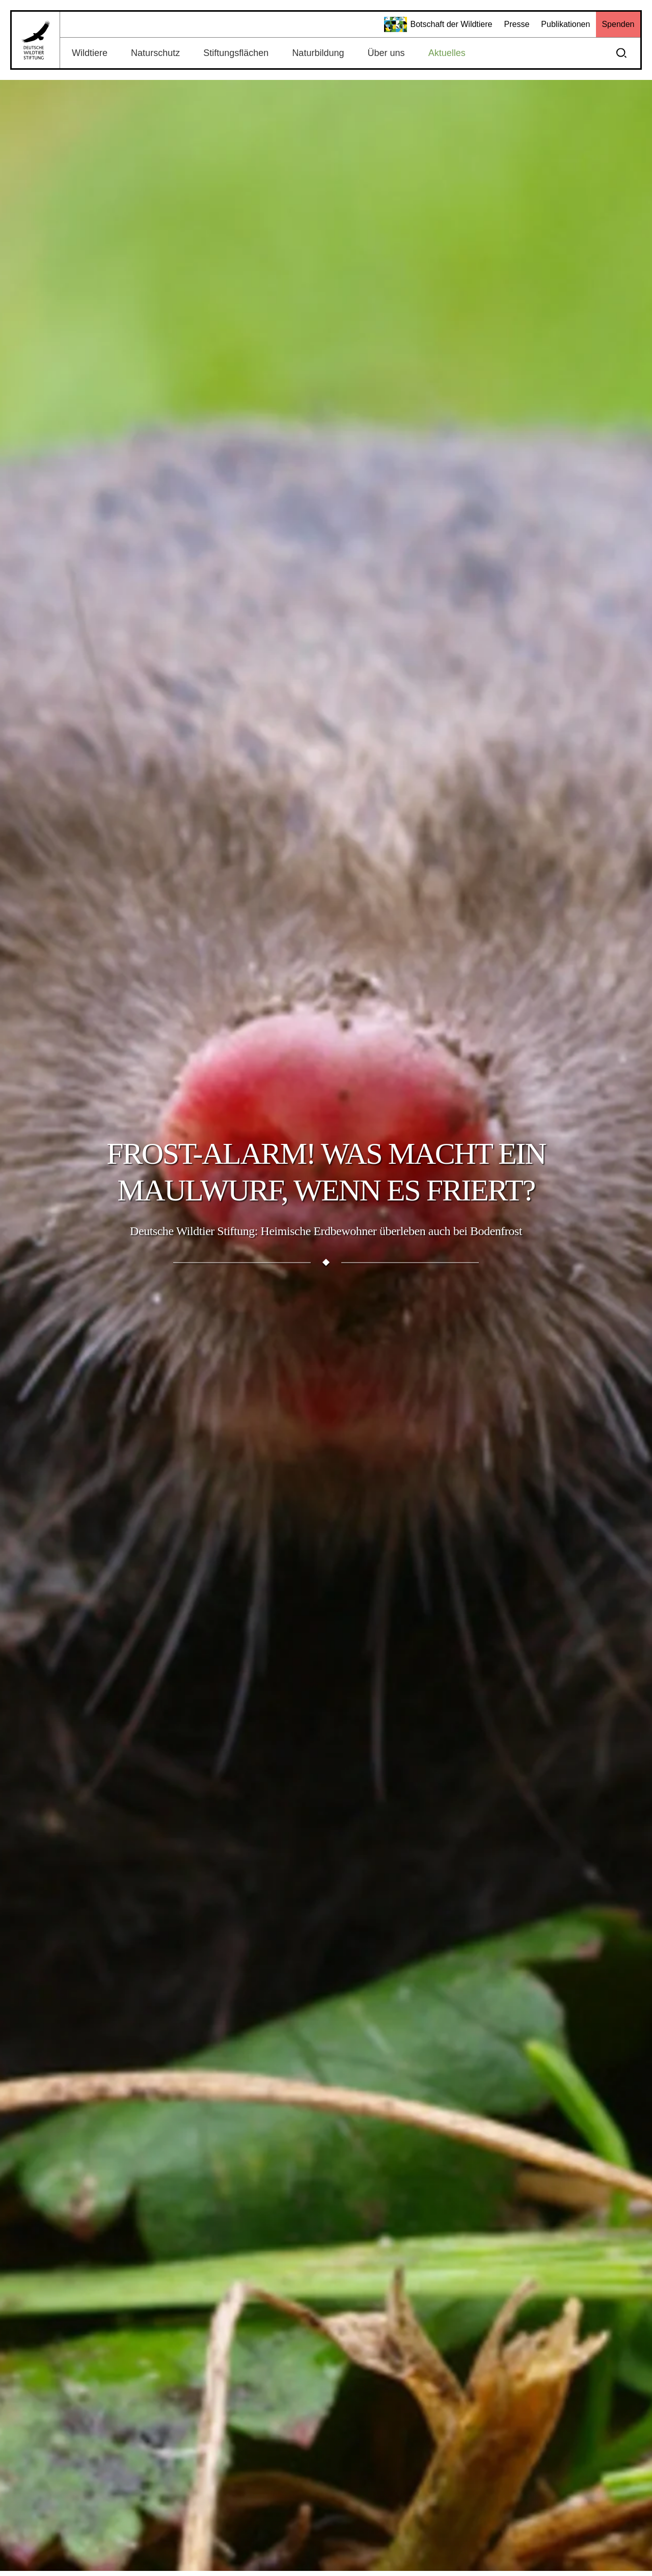 The image size is (652, 2576). What do you see at coordinates (438, 24) in the screenshot?
I see `Botschaft der Wildtiere` at bounding box center [438, 24].